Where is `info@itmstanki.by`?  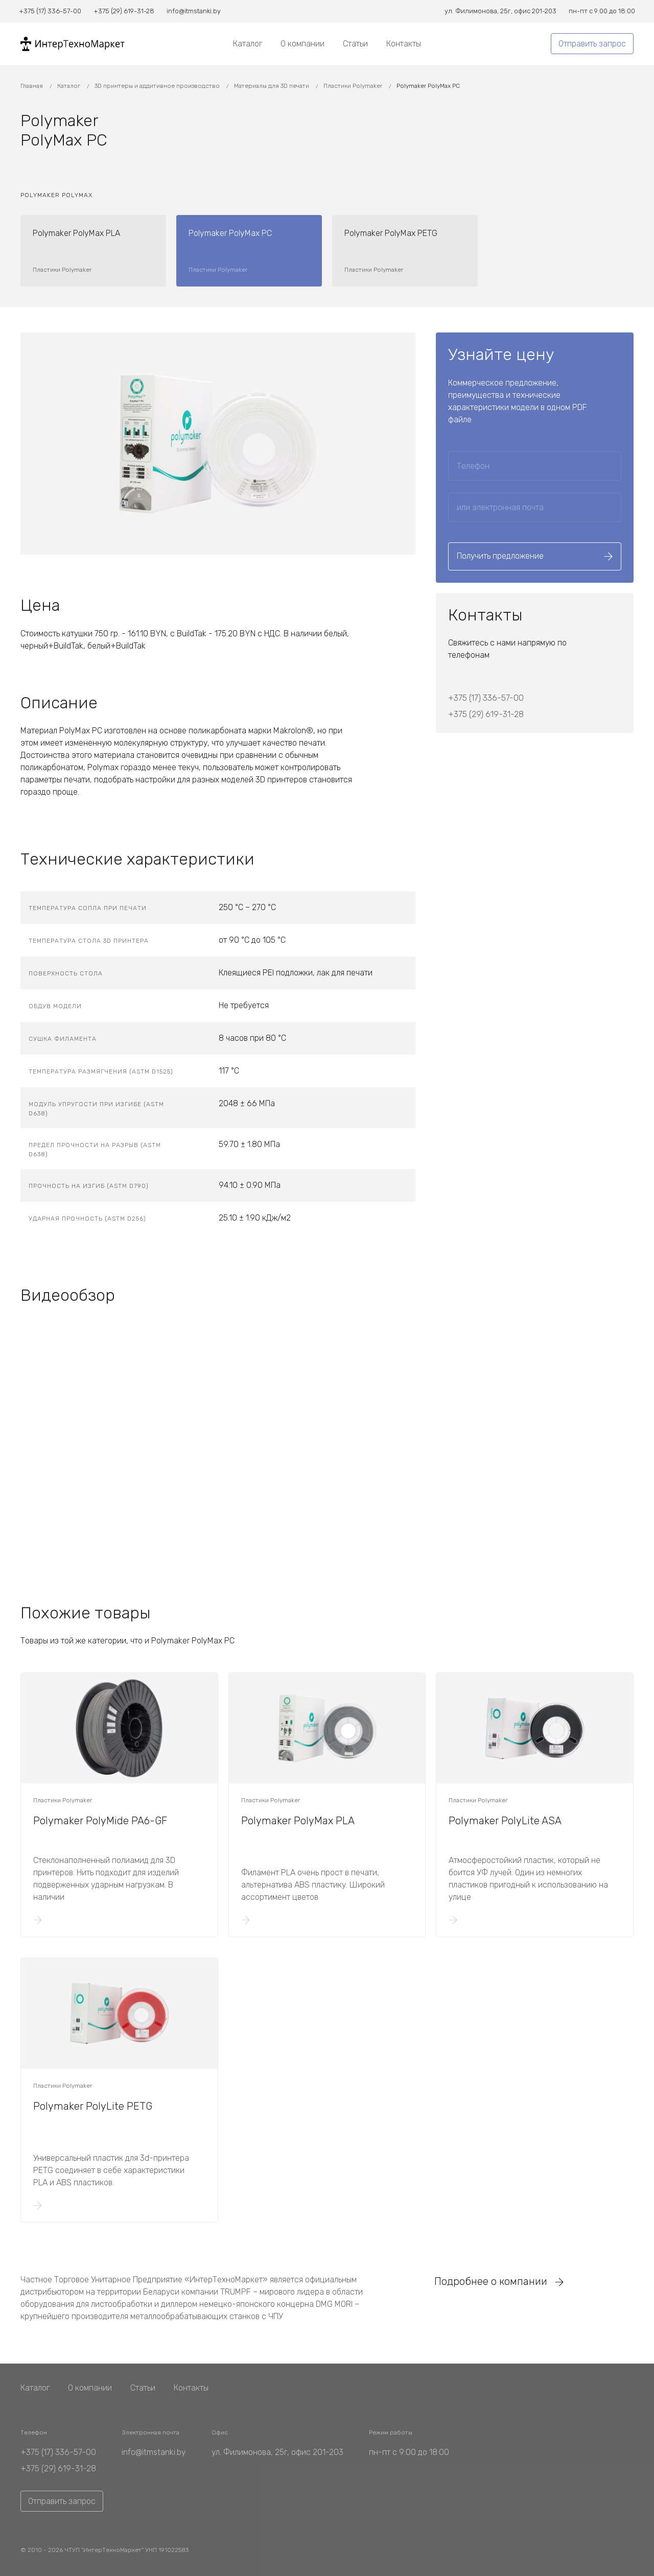 info@itmstanki.by is located at coordinates (154, 2452).